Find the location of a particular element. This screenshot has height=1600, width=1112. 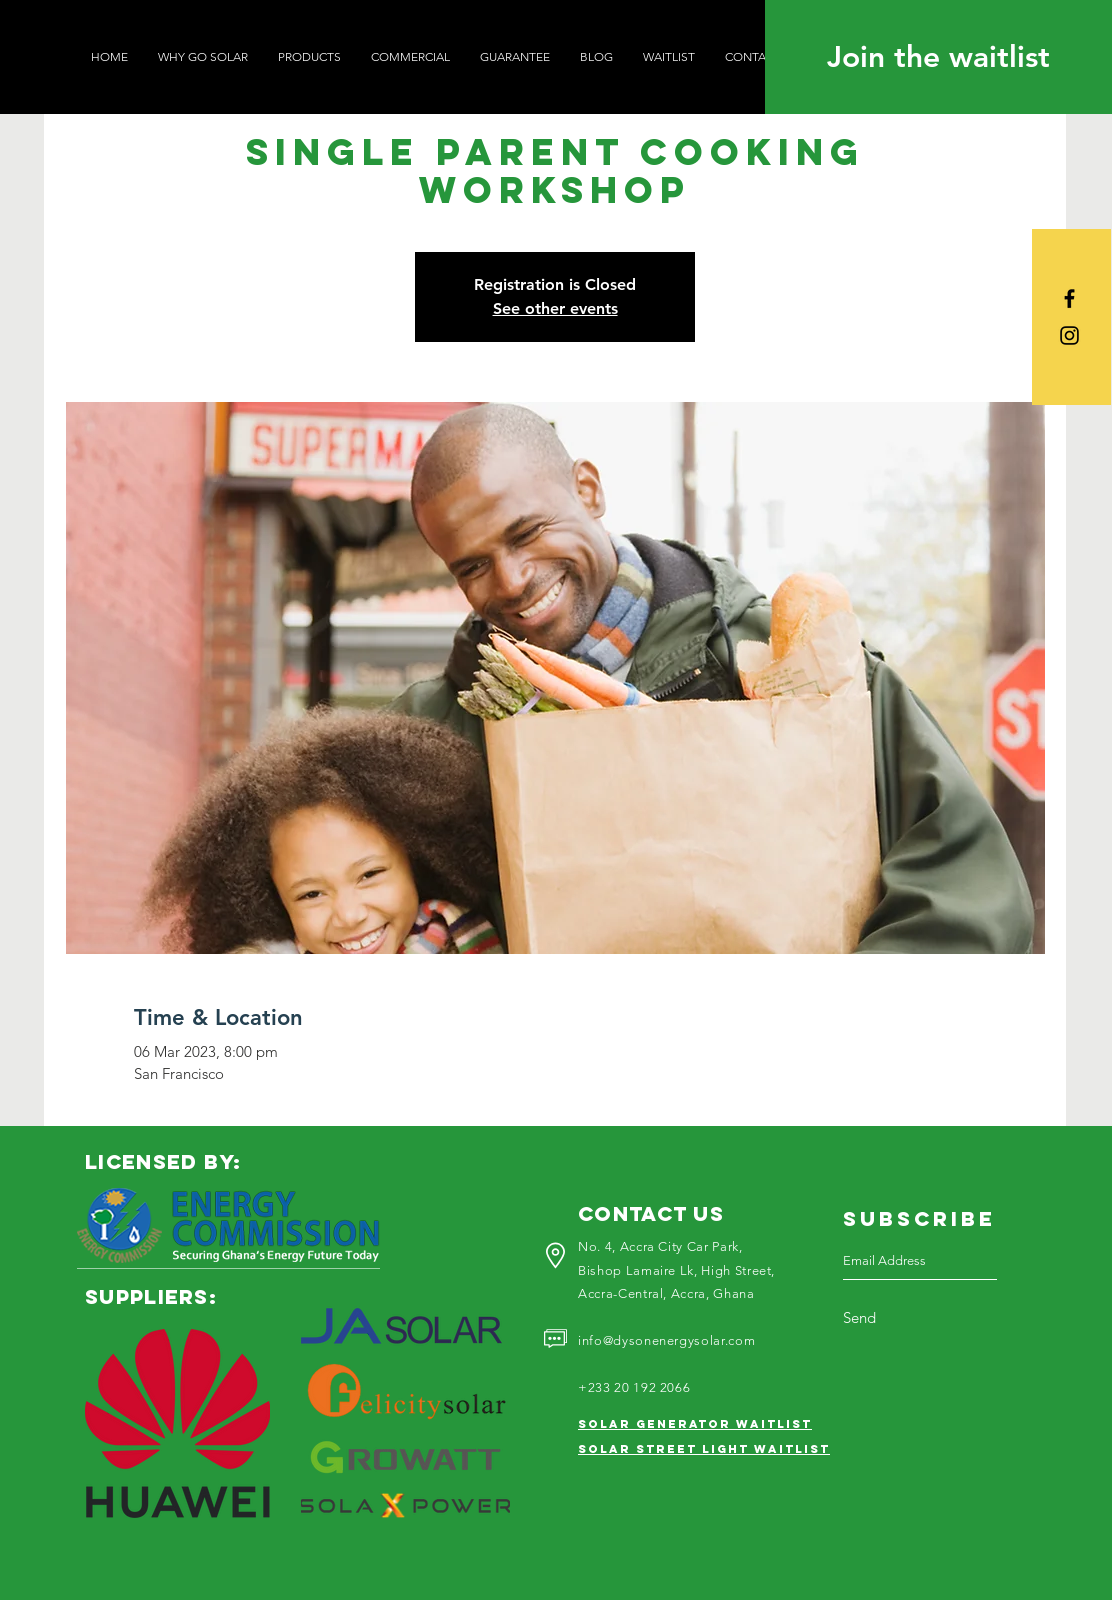

See other events is located at coordinates (555, 308).